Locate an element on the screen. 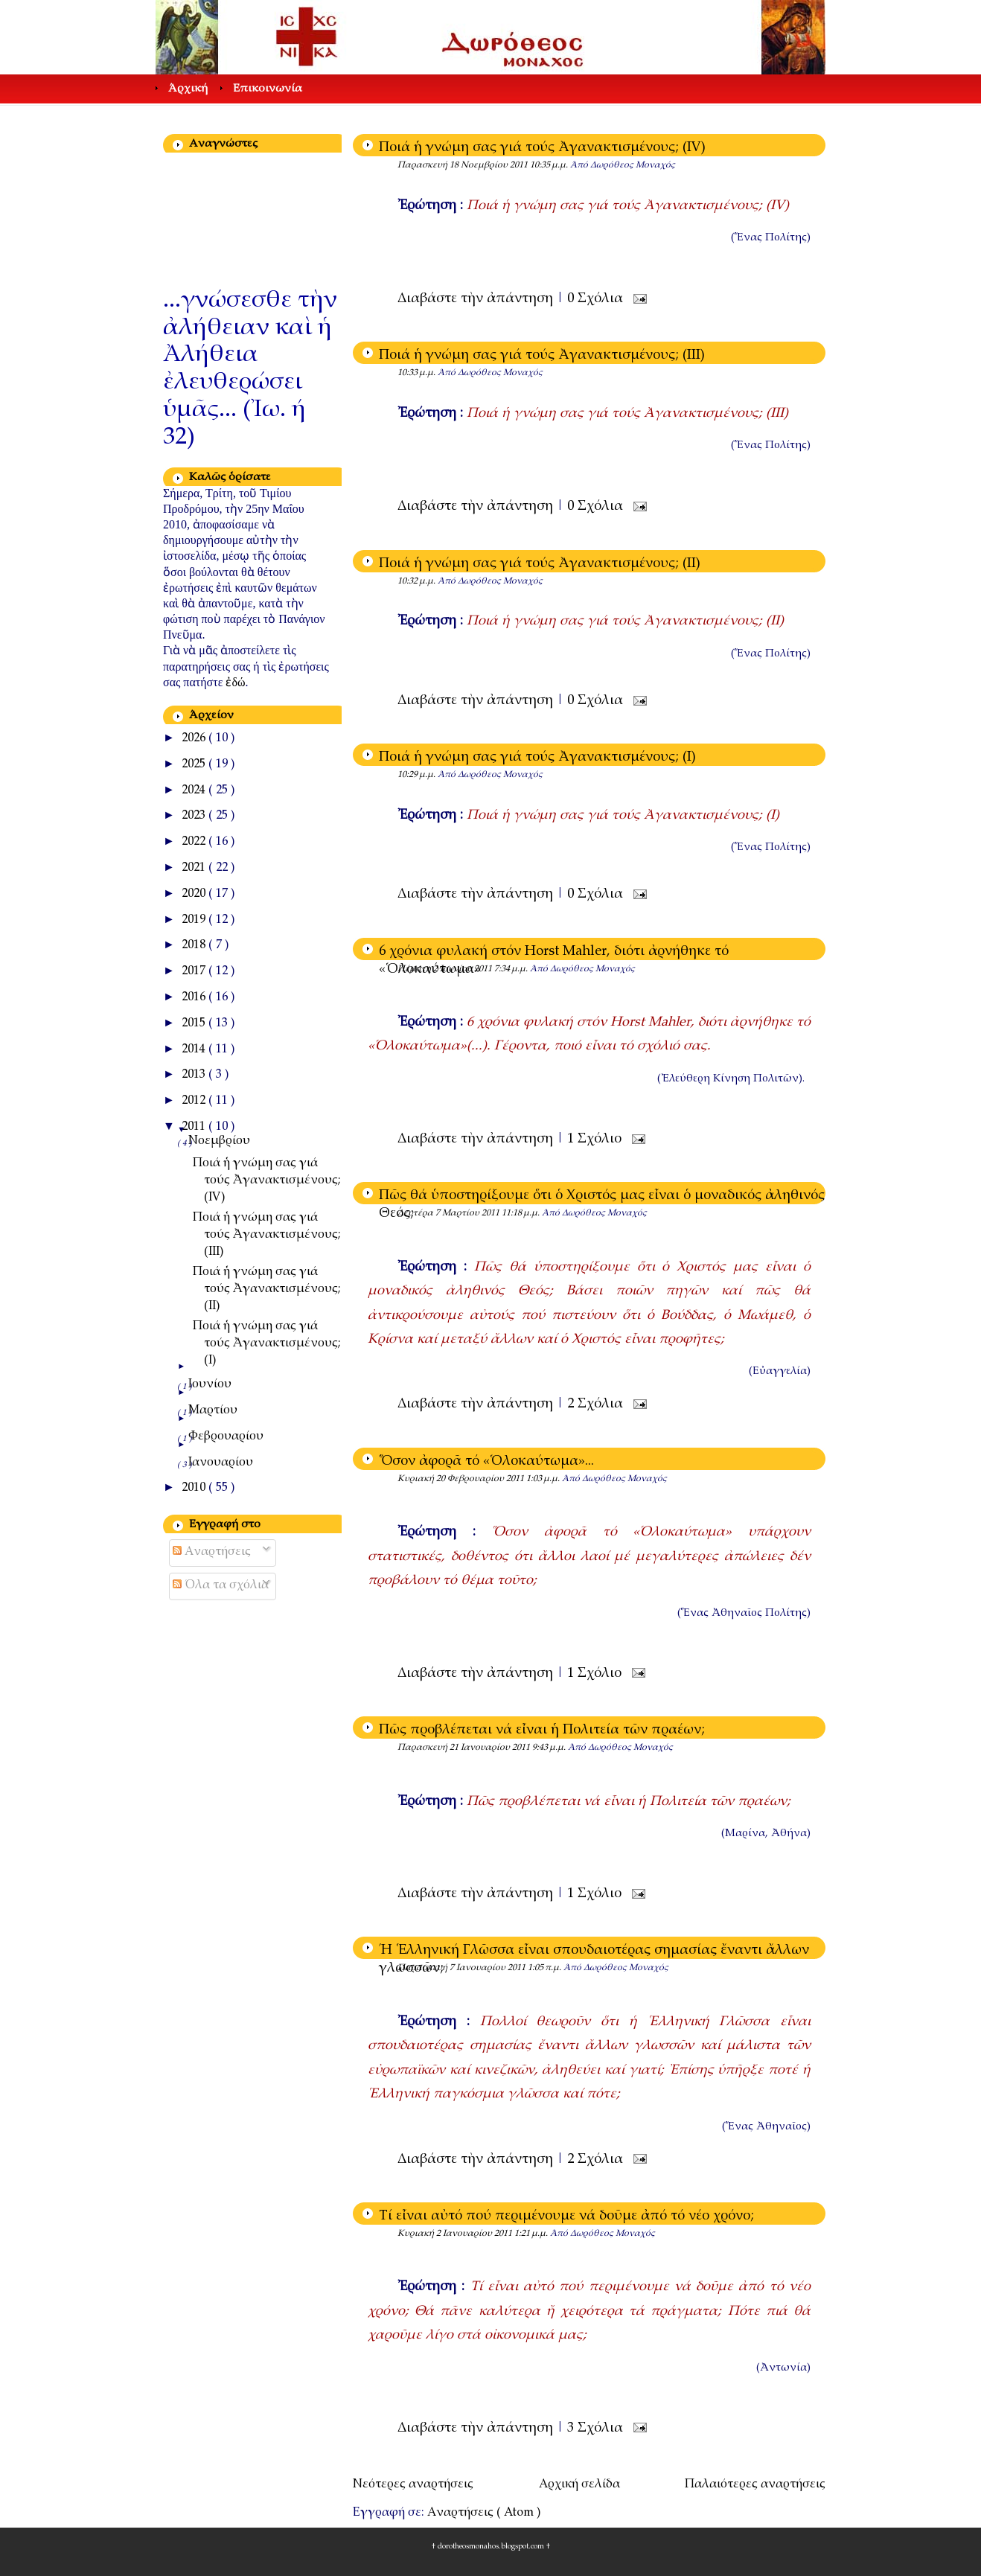  2011 is located at coordinates (195, 1127).